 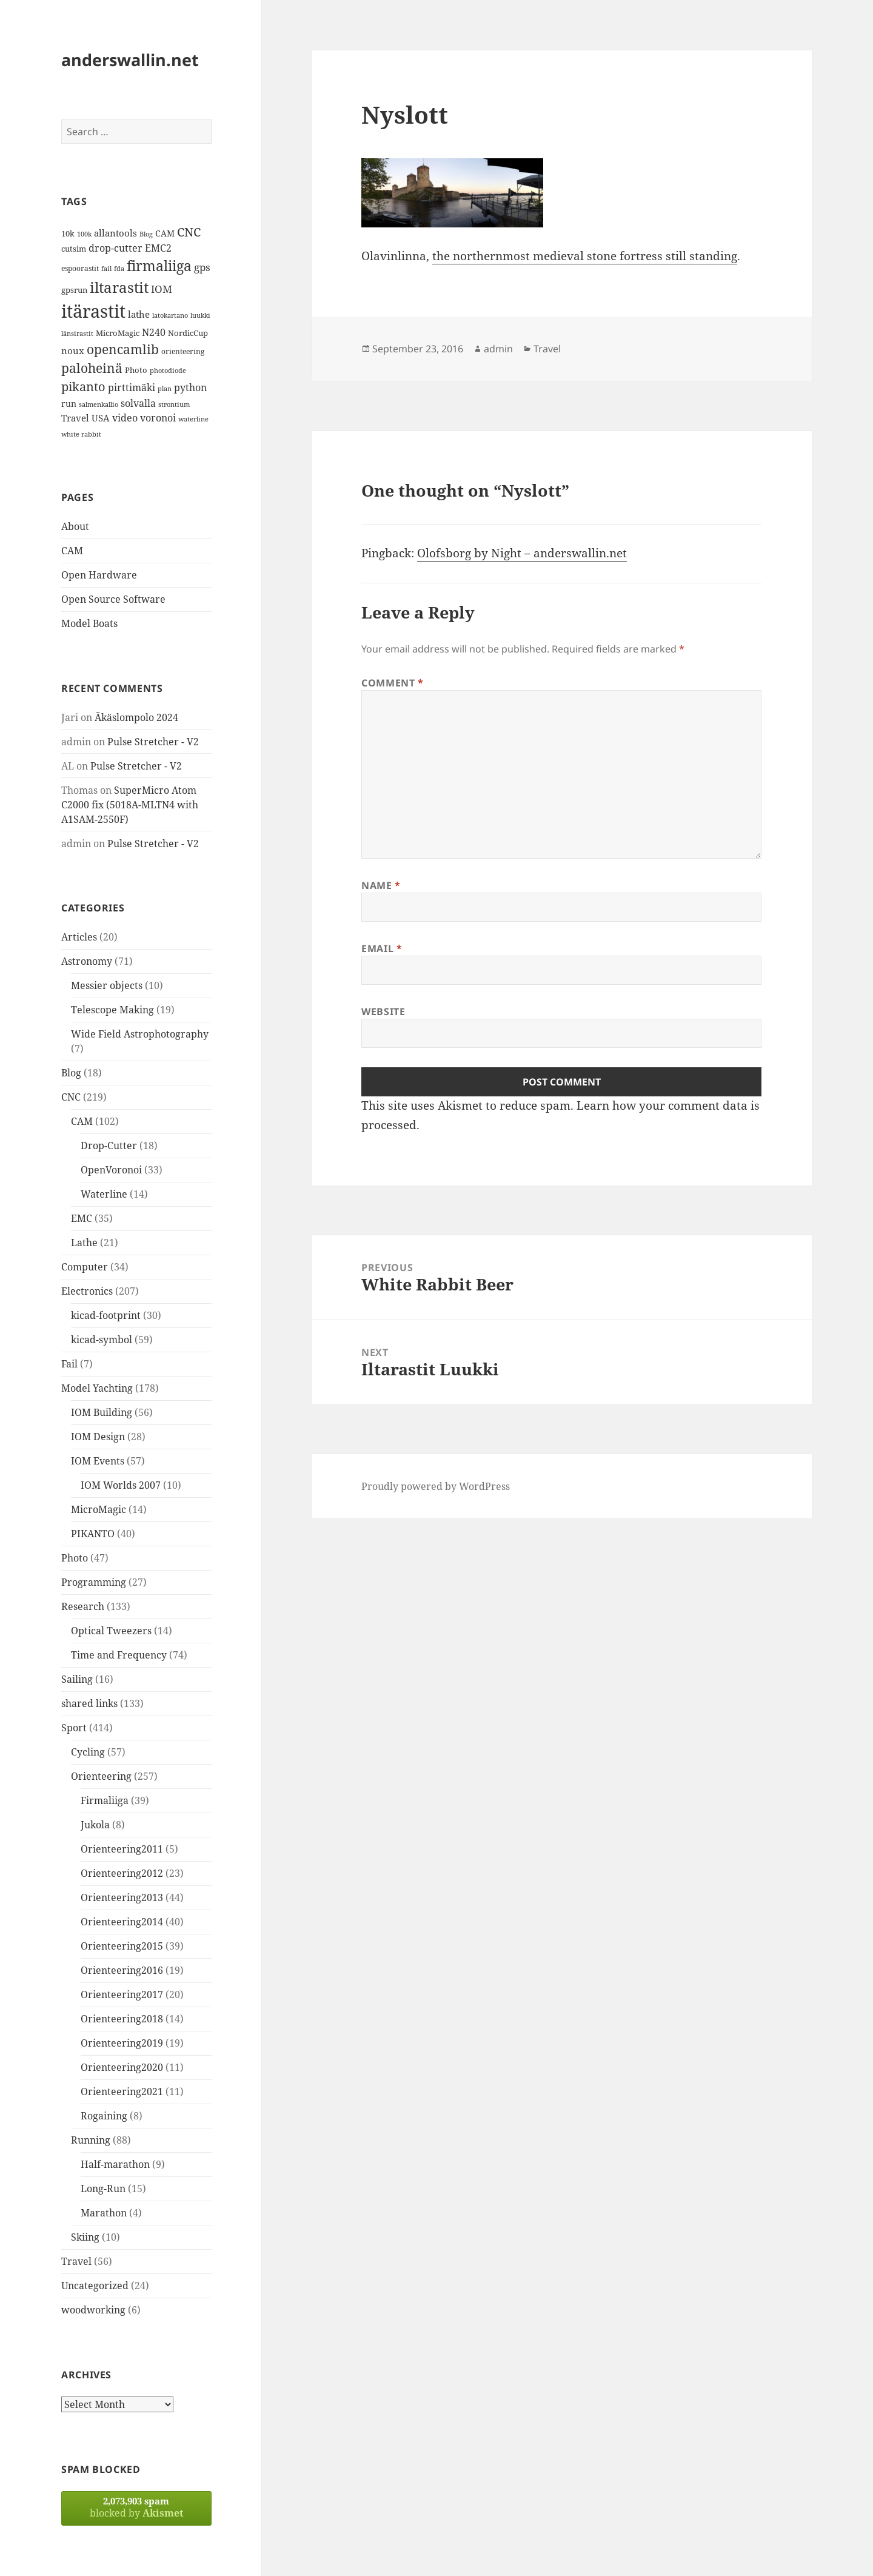 What do you see at coordinates (119, 287) in the screenshot?
I see `iltarastit [iltarastit (48 items)]` at bounding box center [119, 287].